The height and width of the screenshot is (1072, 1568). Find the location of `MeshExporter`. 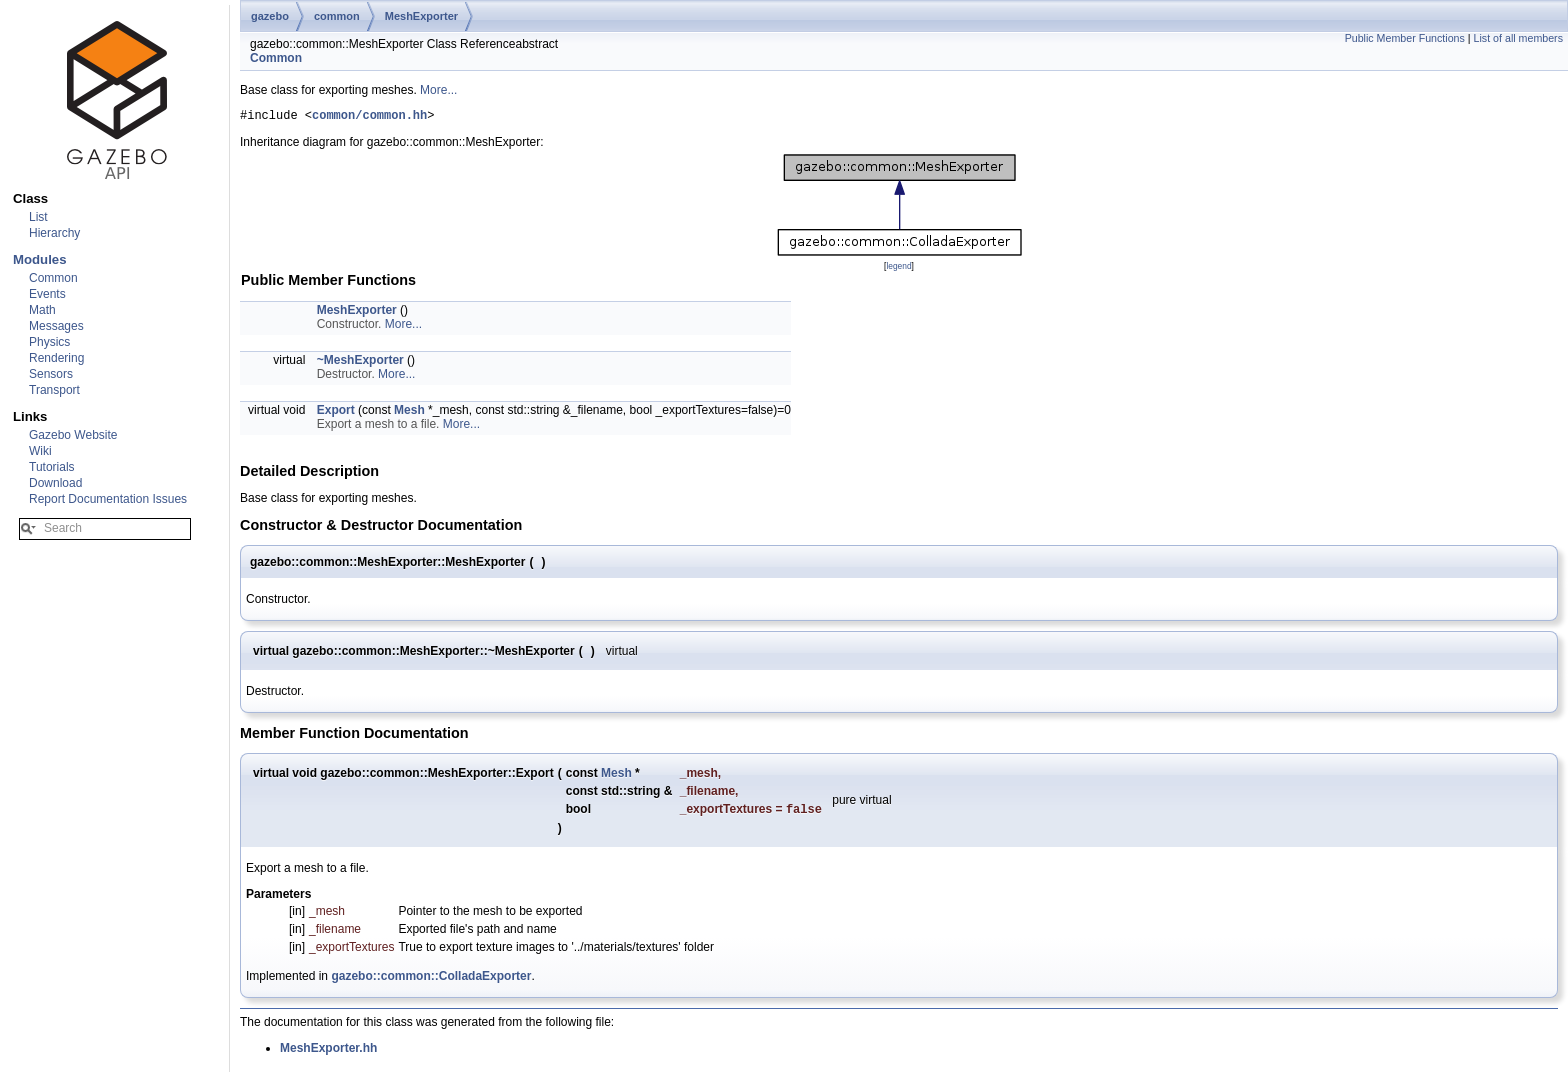

MeshExporter is located at coordinates (421, 16).